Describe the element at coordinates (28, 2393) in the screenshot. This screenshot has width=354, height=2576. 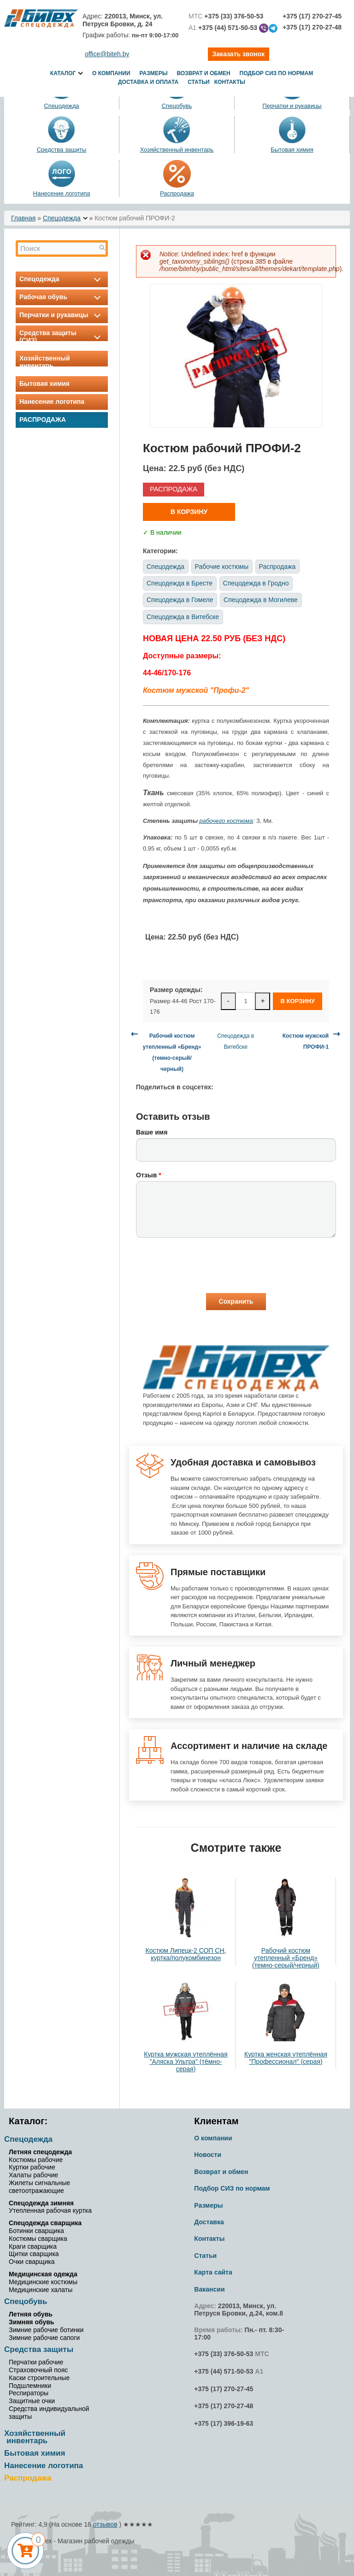
I see `Респираторы` at that location.